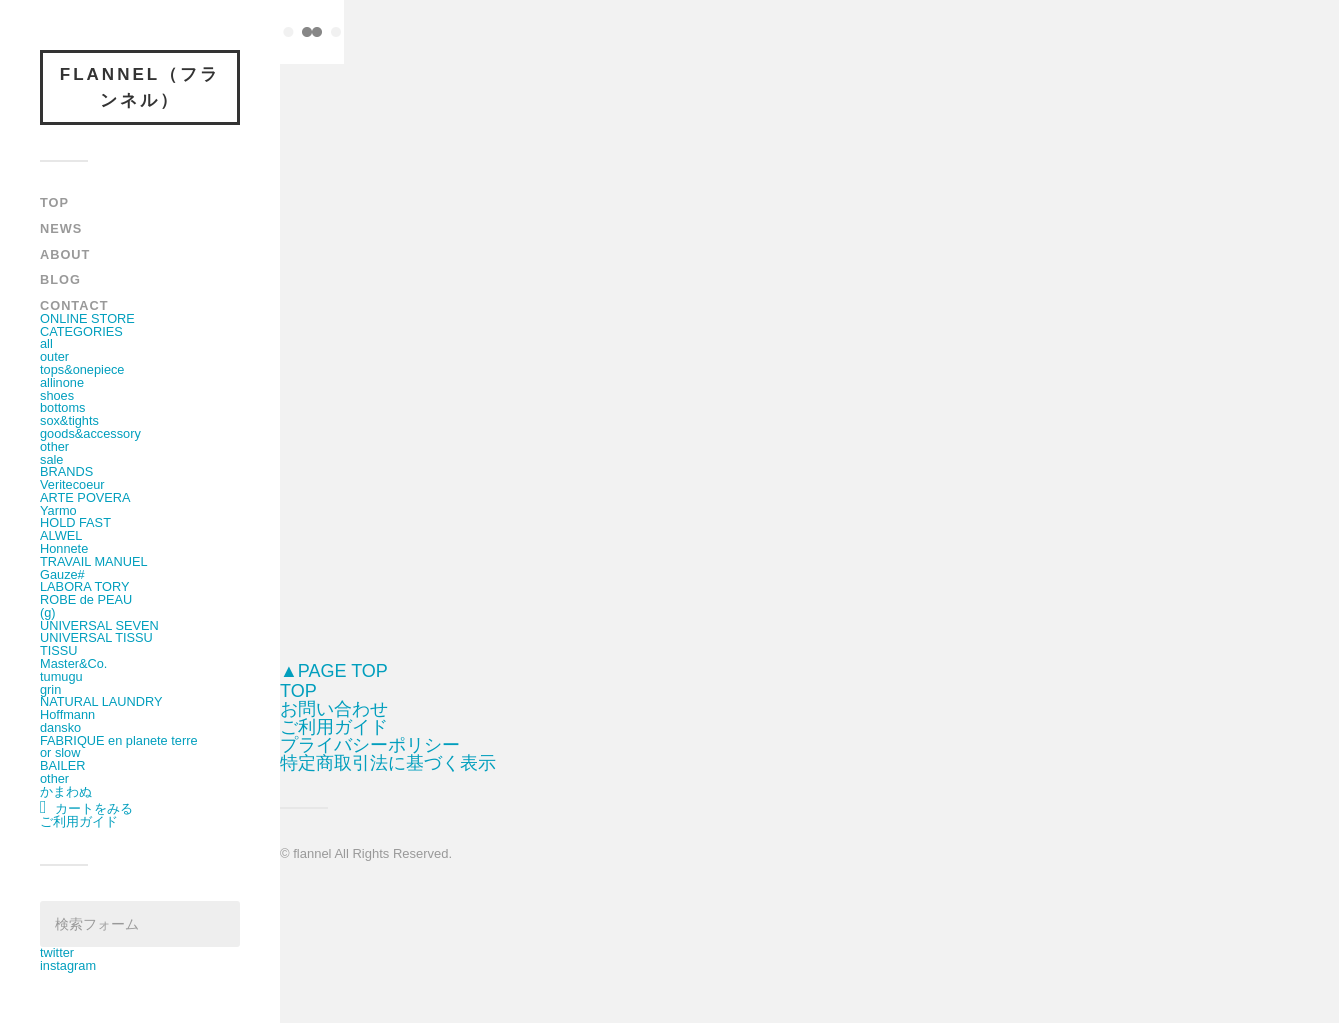 This screenshot has width=1339, height=1023. Describe the element at coordinates (61, 535) in the screenshot. I see `ALWEL` at that location.